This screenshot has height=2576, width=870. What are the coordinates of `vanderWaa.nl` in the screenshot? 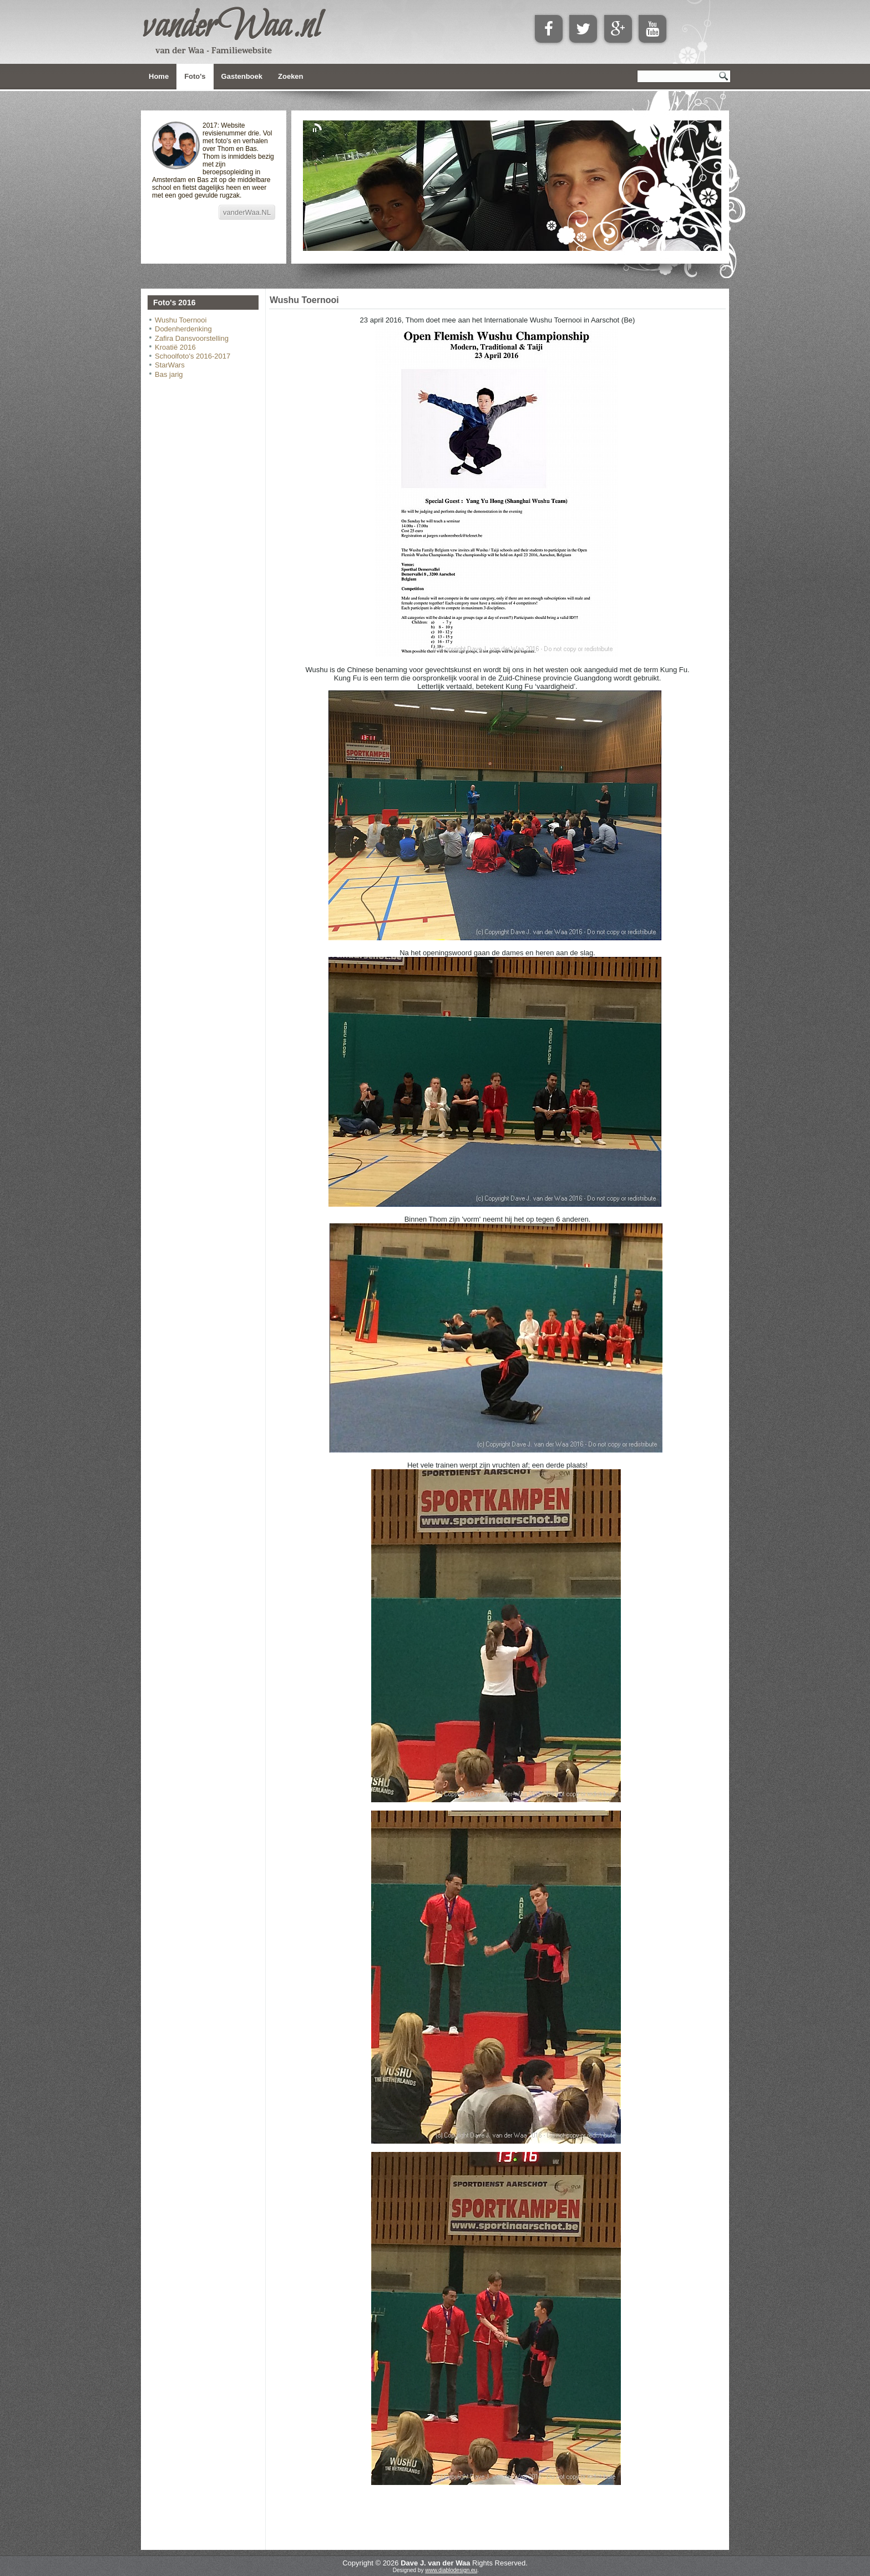 It's located at (231, 27).